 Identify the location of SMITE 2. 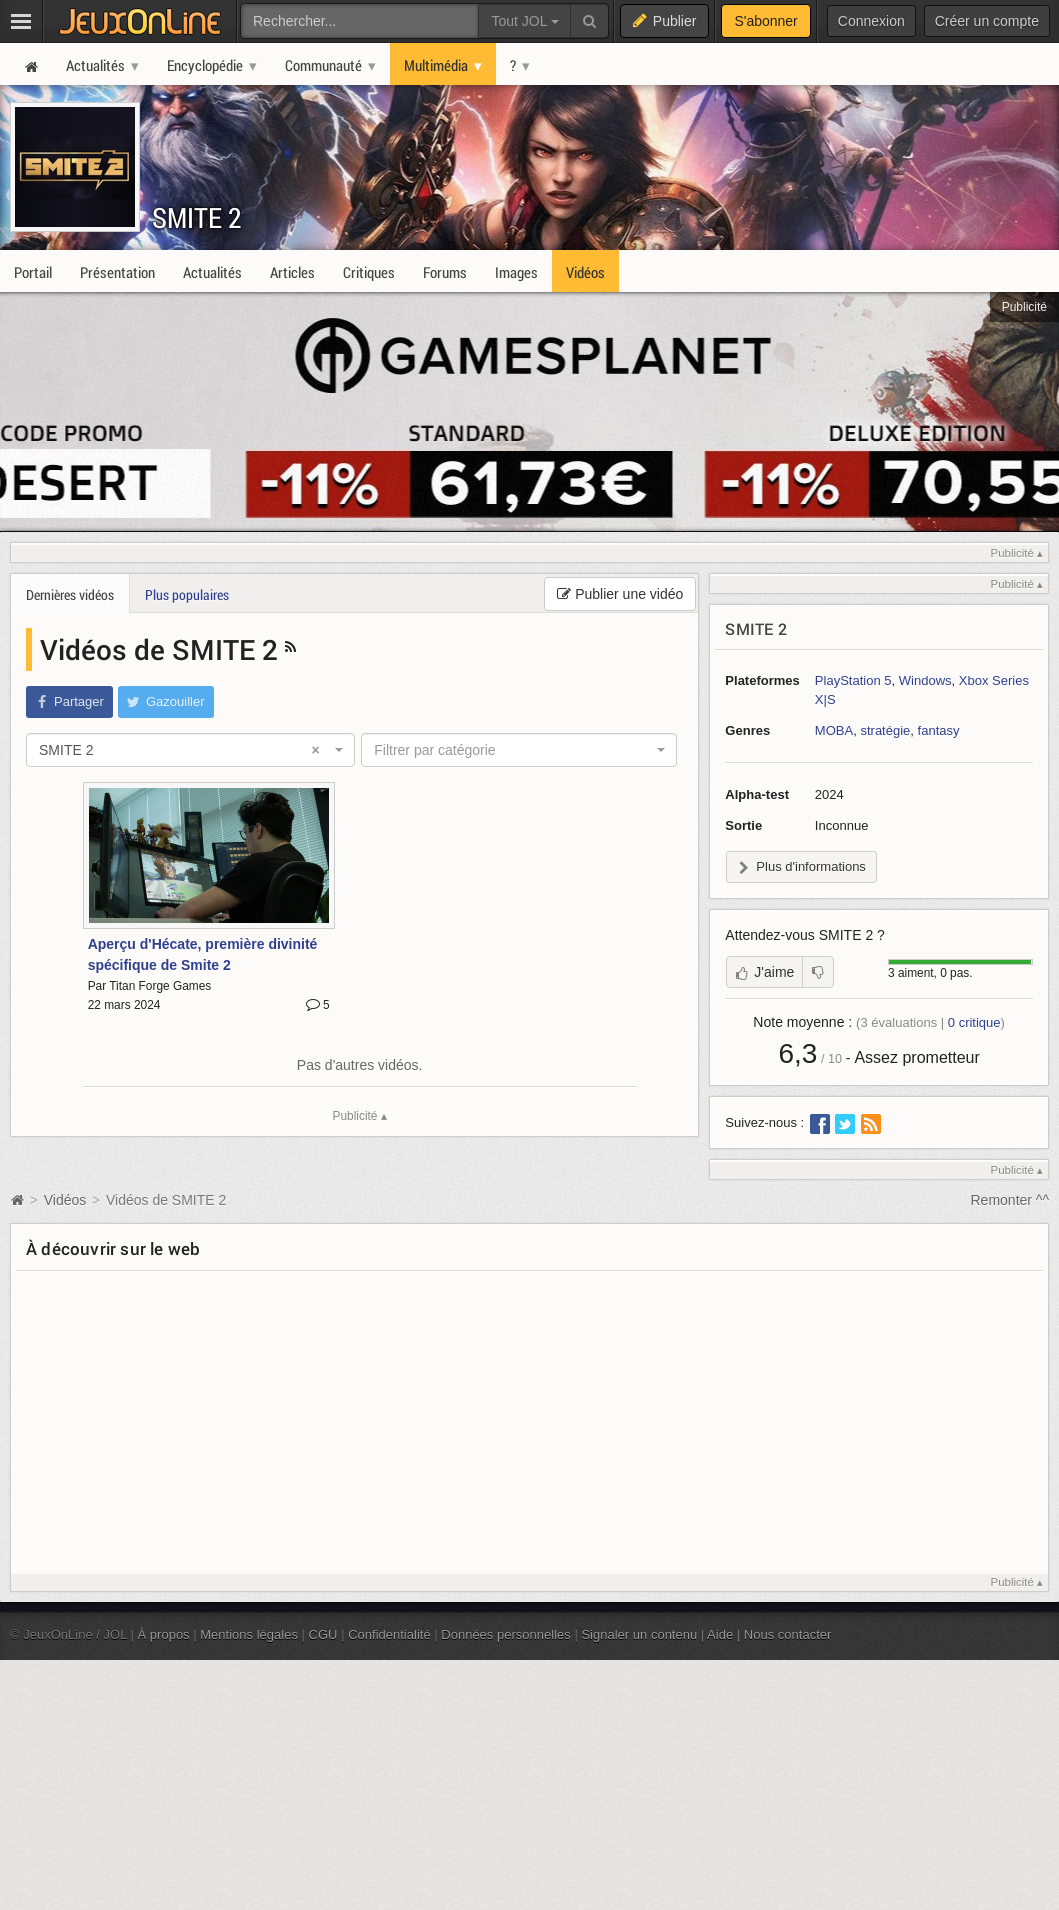
(197, 217).